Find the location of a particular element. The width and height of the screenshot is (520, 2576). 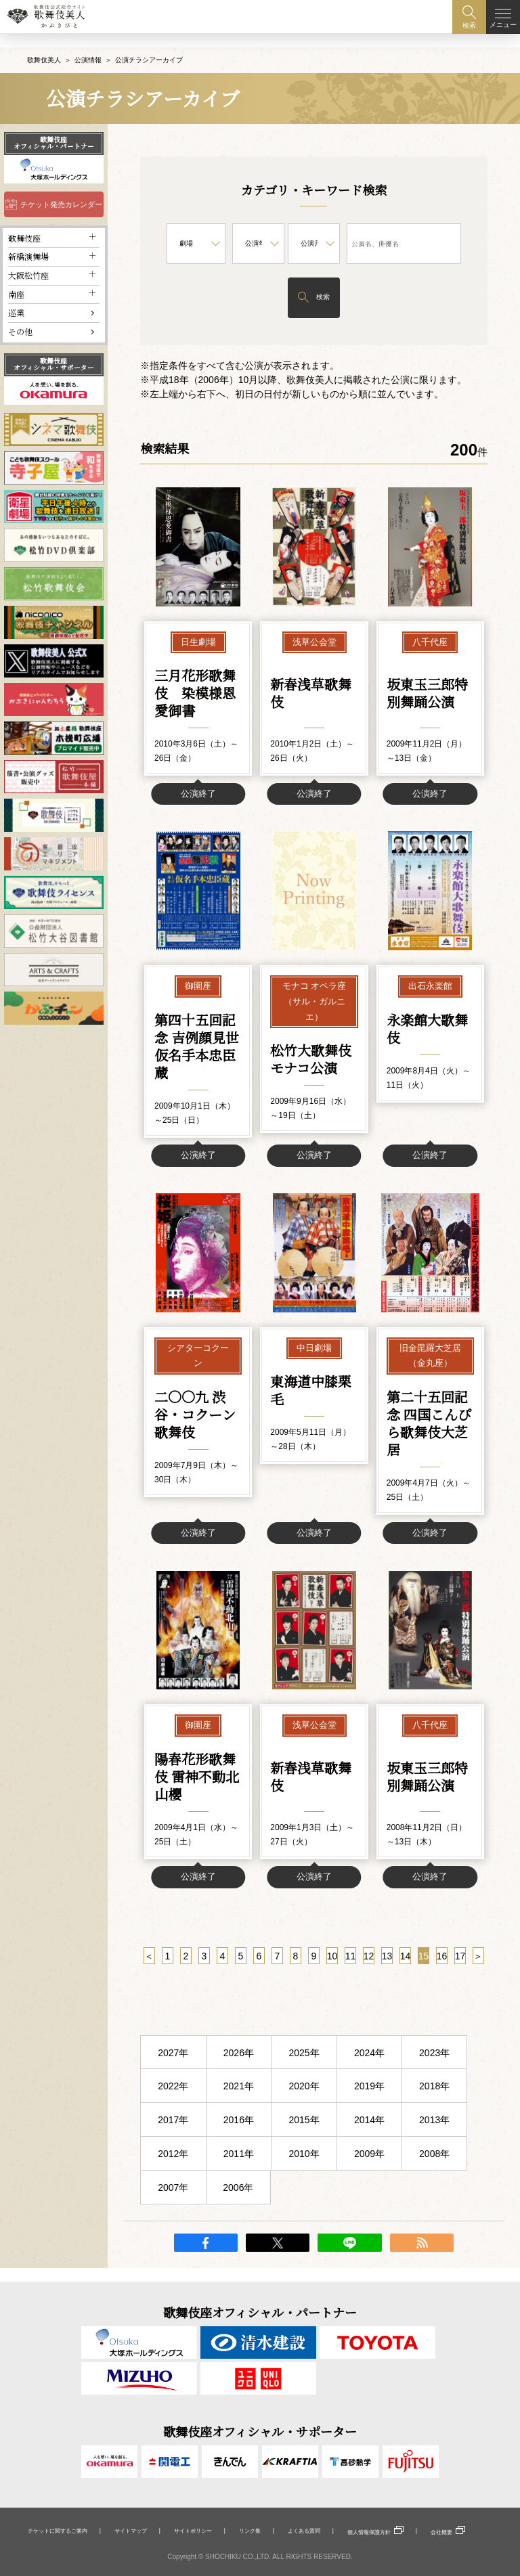

twitter is located at coordinates (277, 2256).